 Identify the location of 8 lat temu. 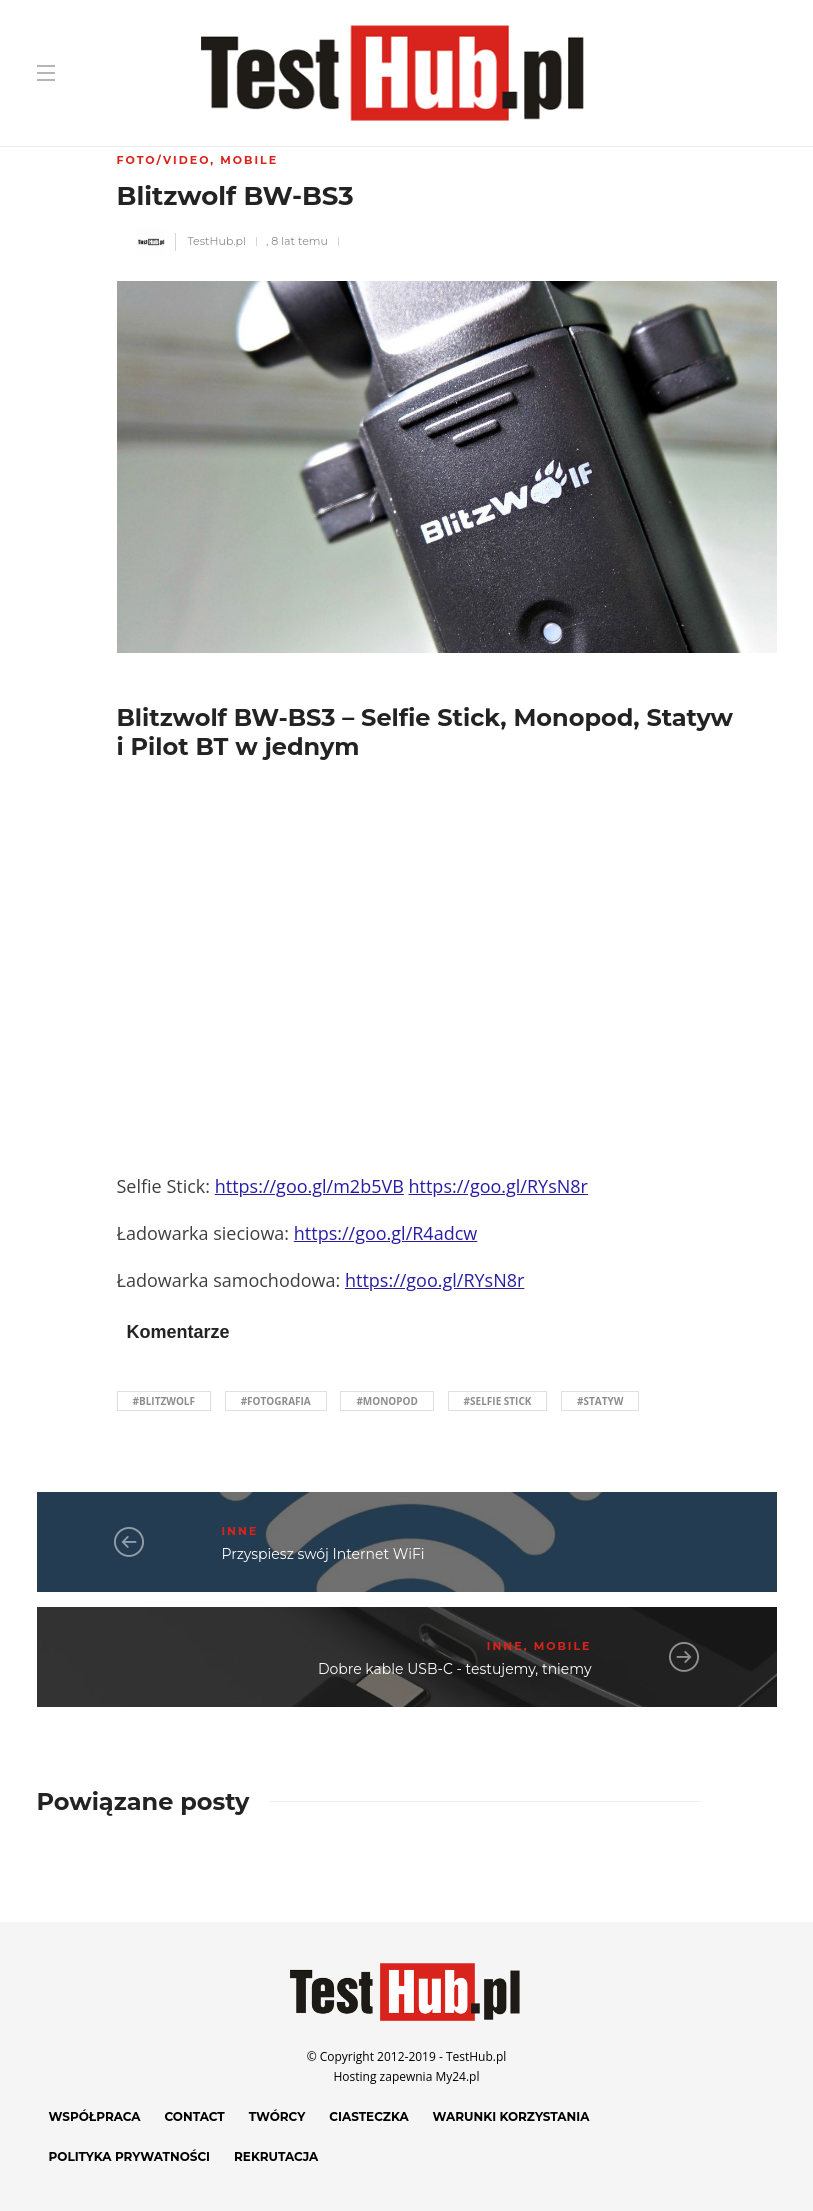
(299, 241).